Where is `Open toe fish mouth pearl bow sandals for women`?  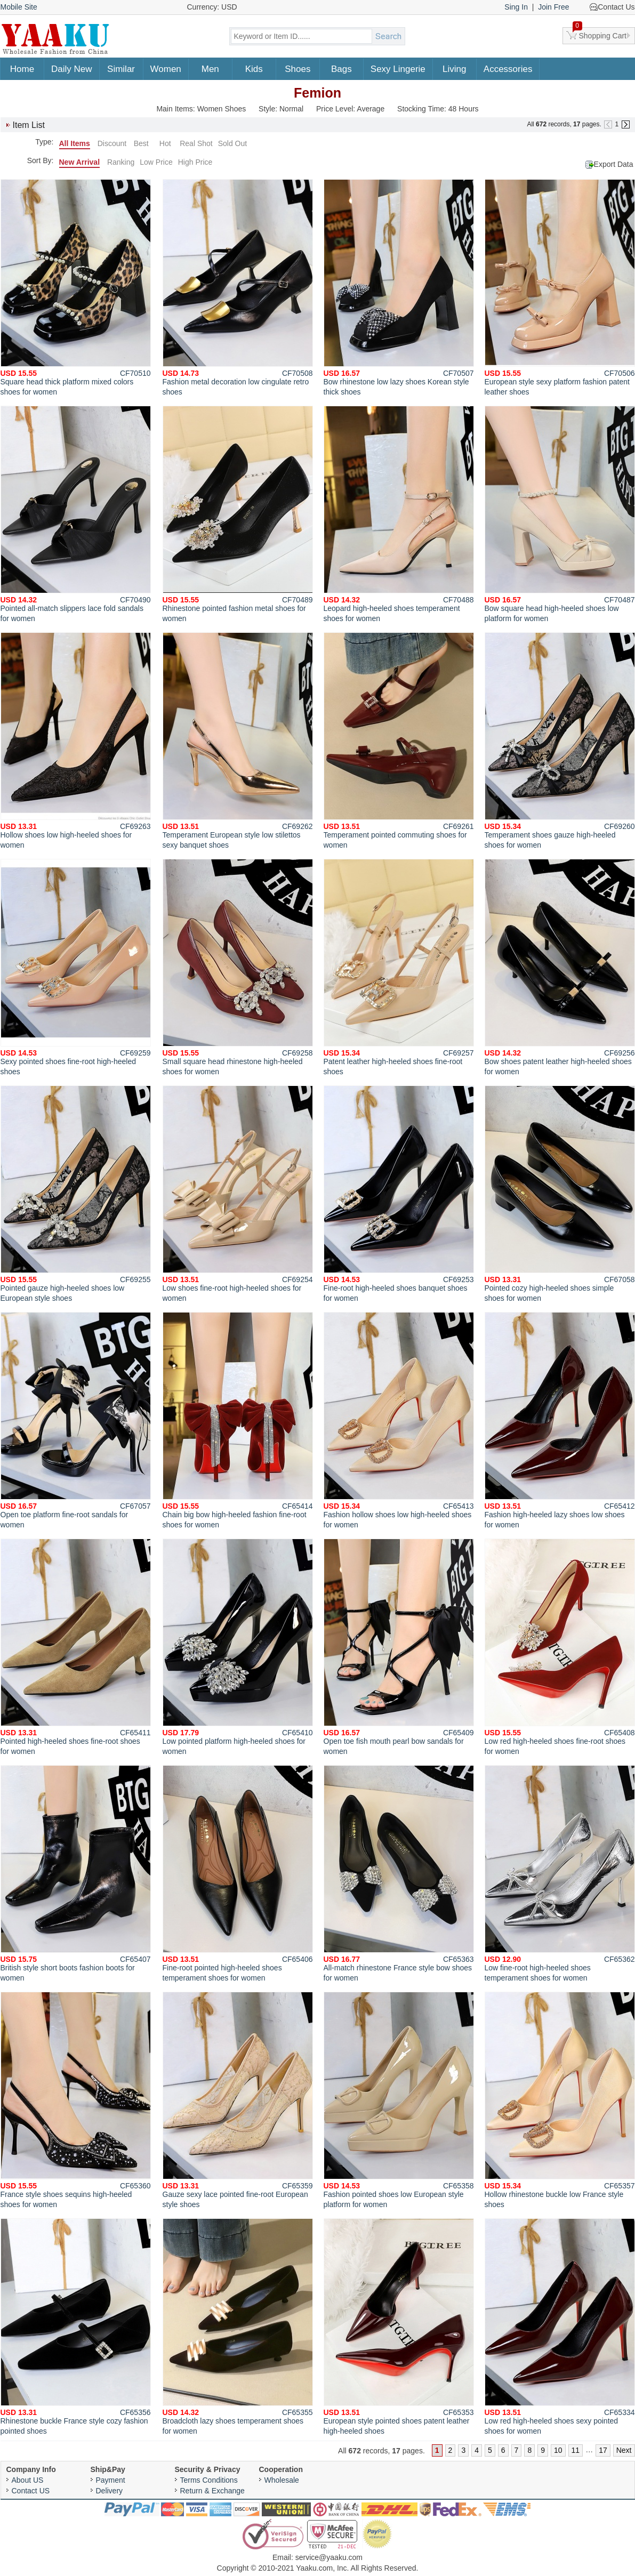
Open toe fish mouth pearl bow sandals for women is located at coordinates (399, 1647).